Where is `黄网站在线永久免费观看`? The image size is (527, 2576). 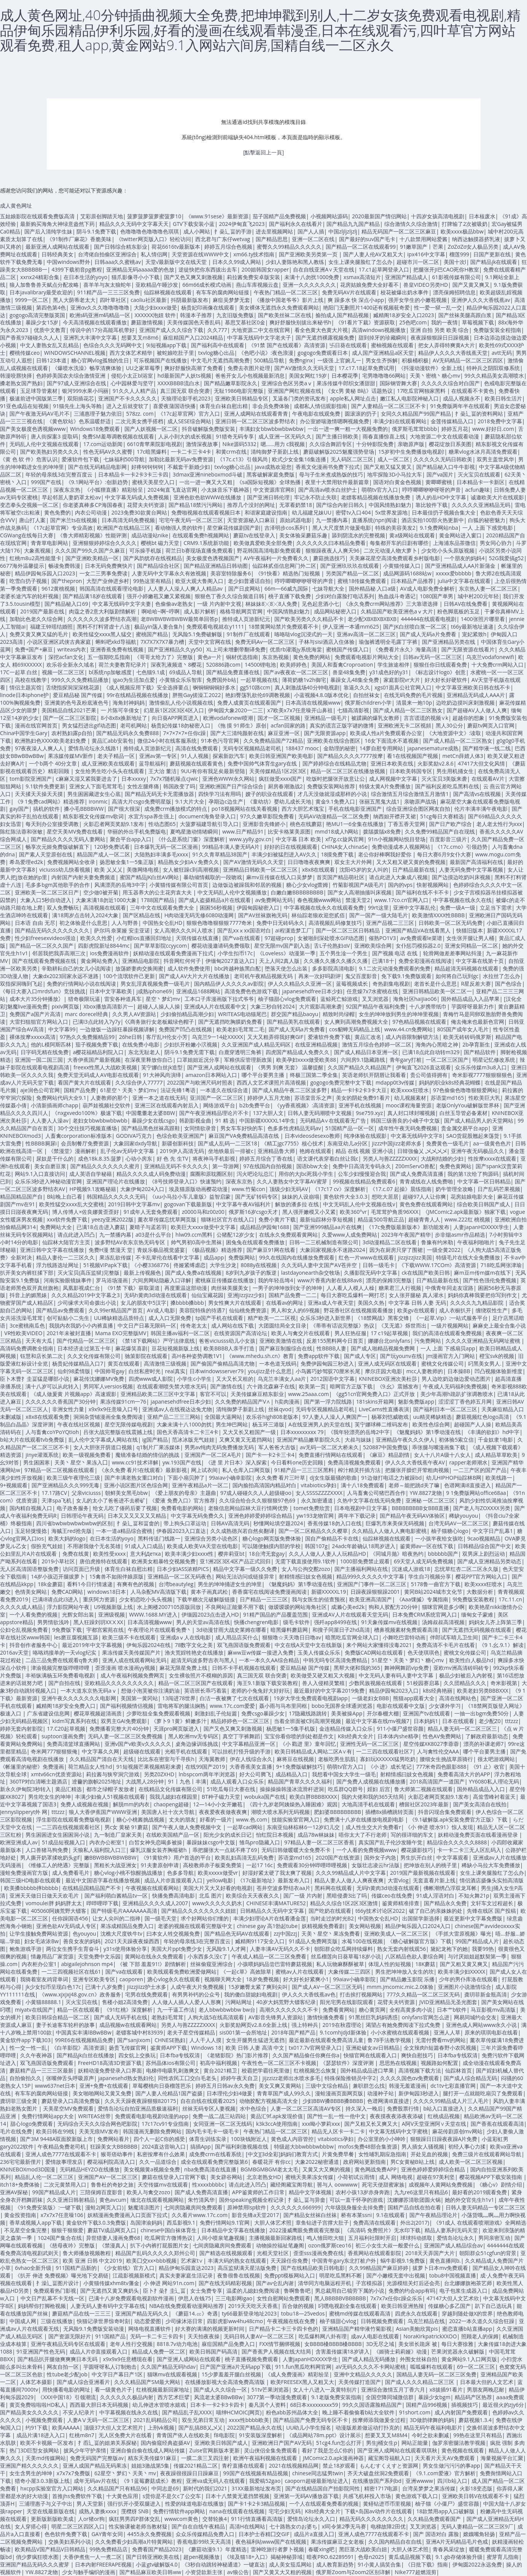
黄网站在线永久免费观看 is located at coordinates (154, 1956).